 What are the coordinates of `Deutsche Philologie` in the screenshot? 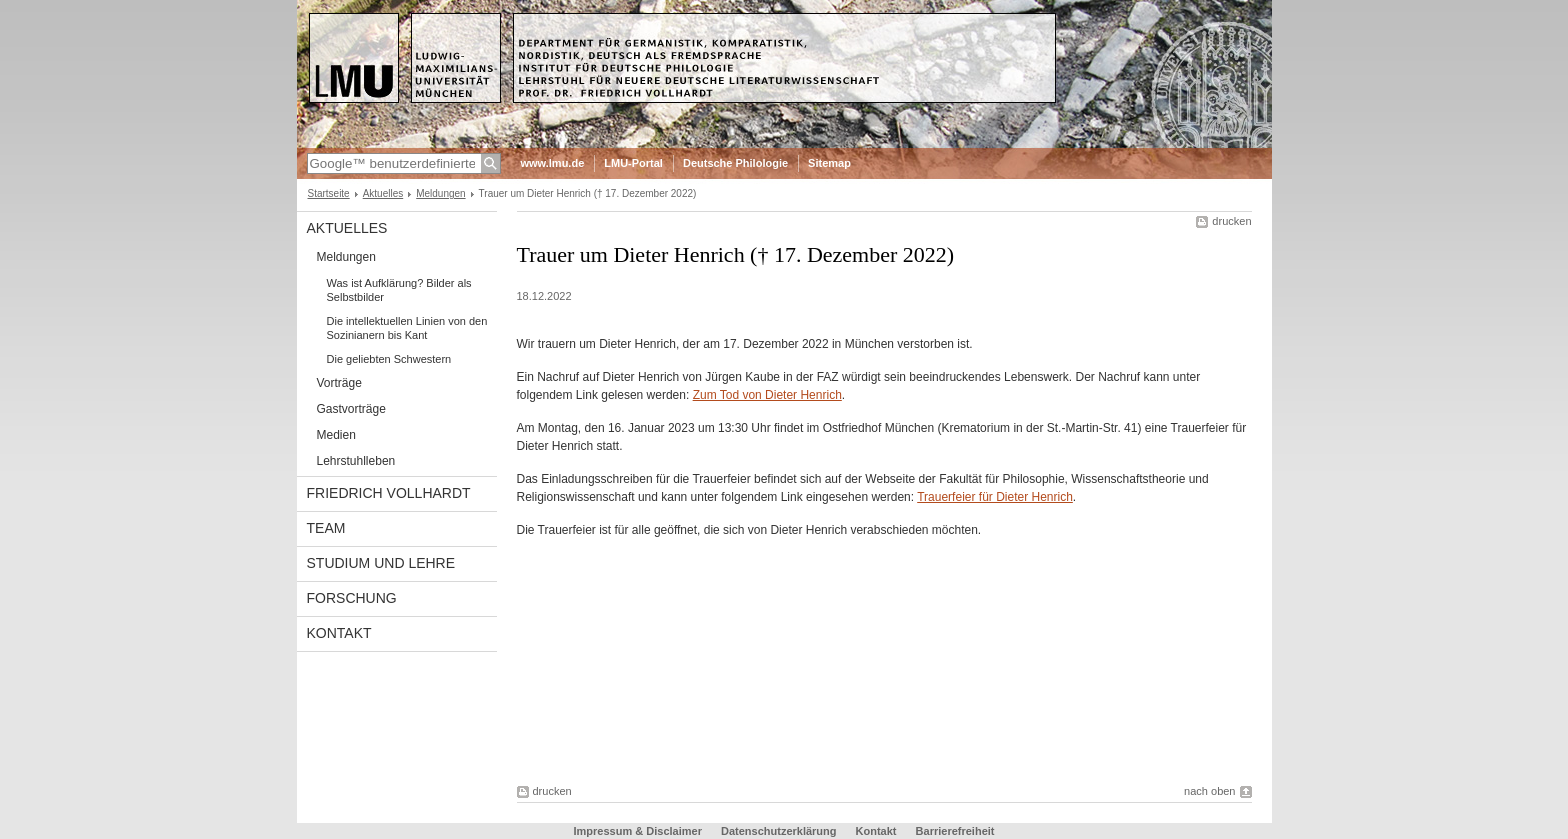 It's located at (735, 163).